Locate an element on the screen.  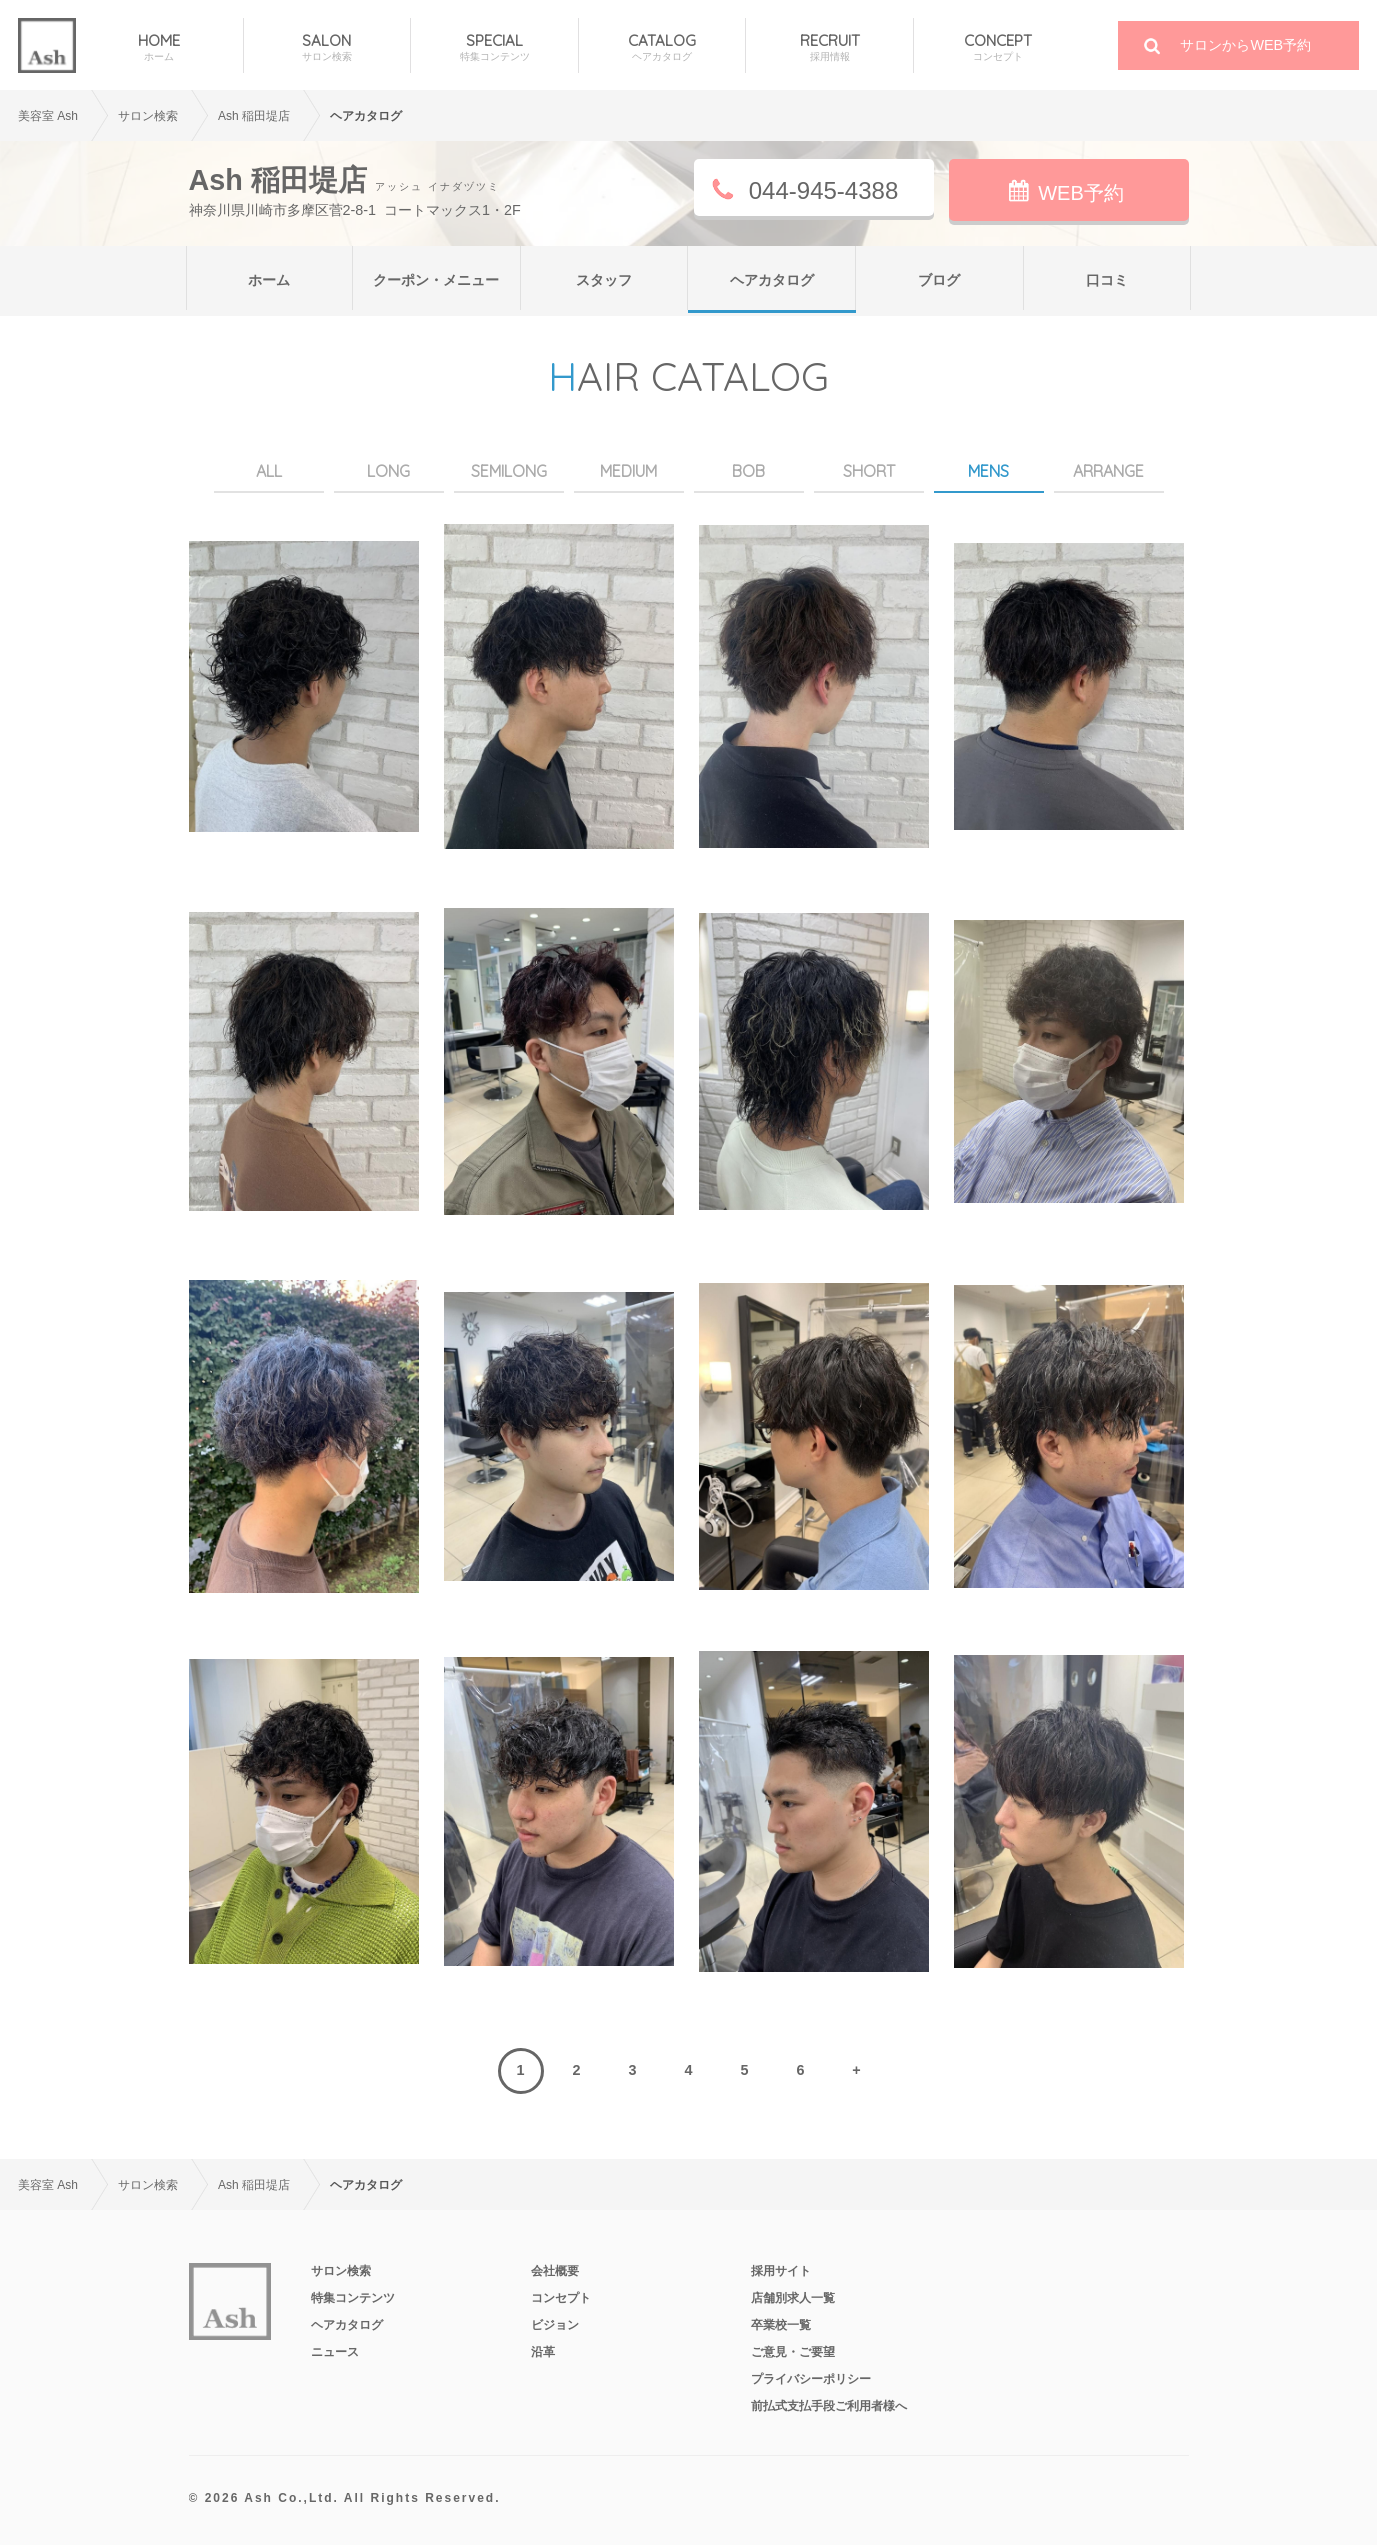
サロンからWEB予約 is located at coordinates (1245, 45).